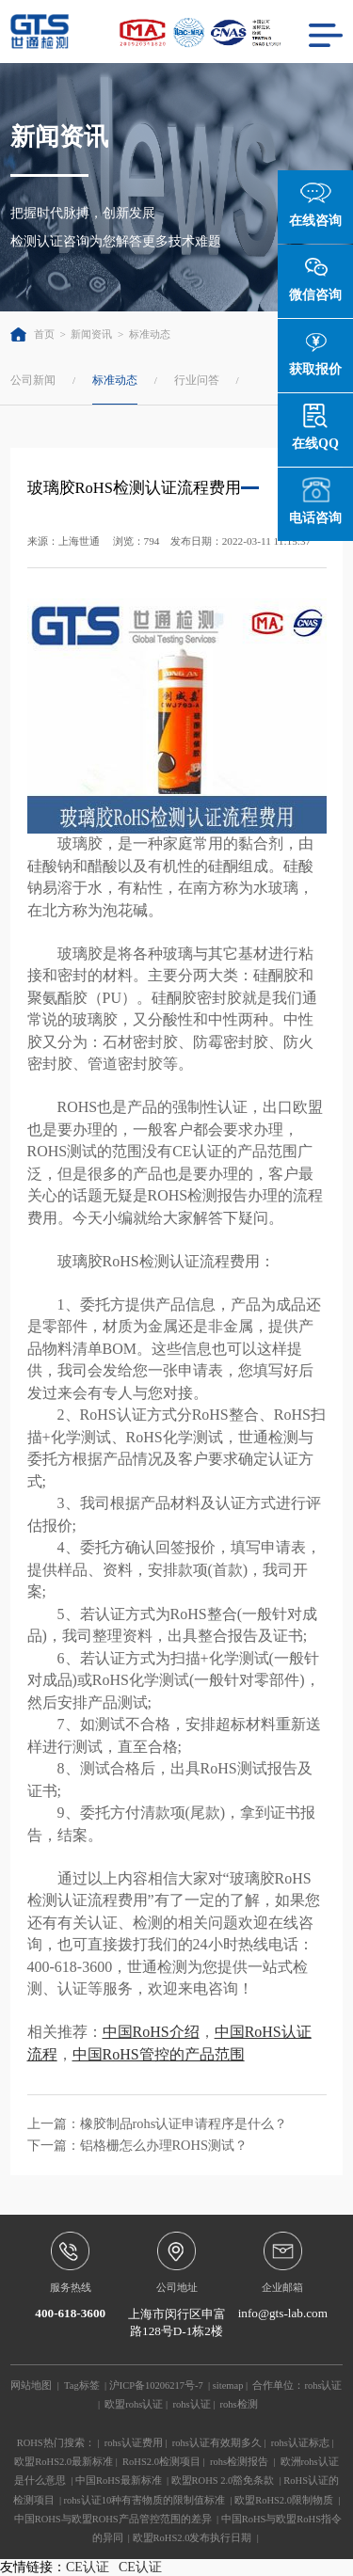 This screenshot has width=353, height=2576. What do you see at coordinates (31, 2385) in the screenshot?
I see `网站地图` at bounding box center [31, 2385].